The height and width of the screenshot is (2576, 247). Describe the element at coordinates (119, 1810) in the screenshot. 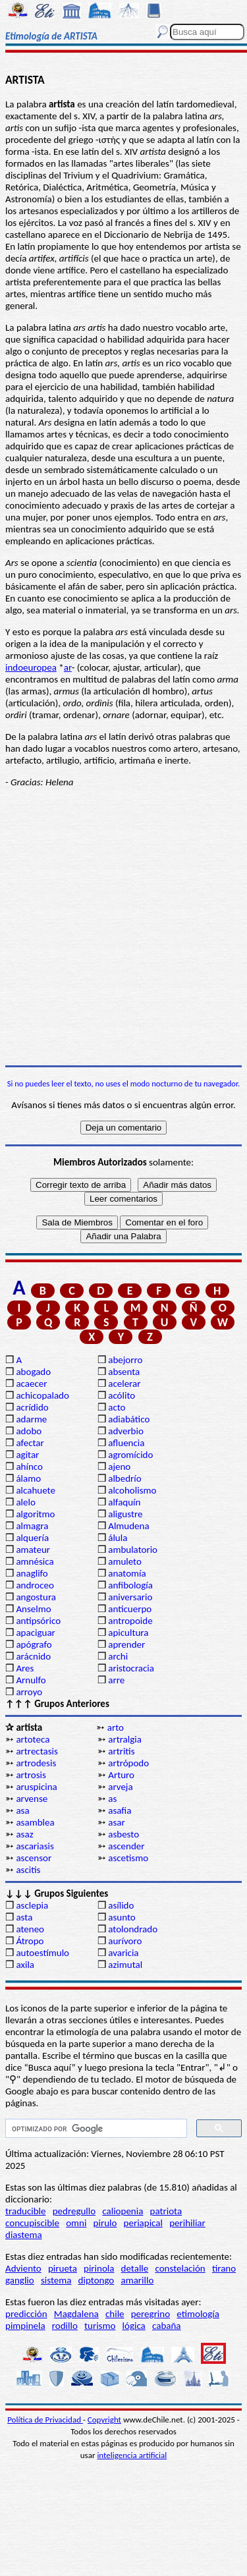

I see `asafia` at that location.